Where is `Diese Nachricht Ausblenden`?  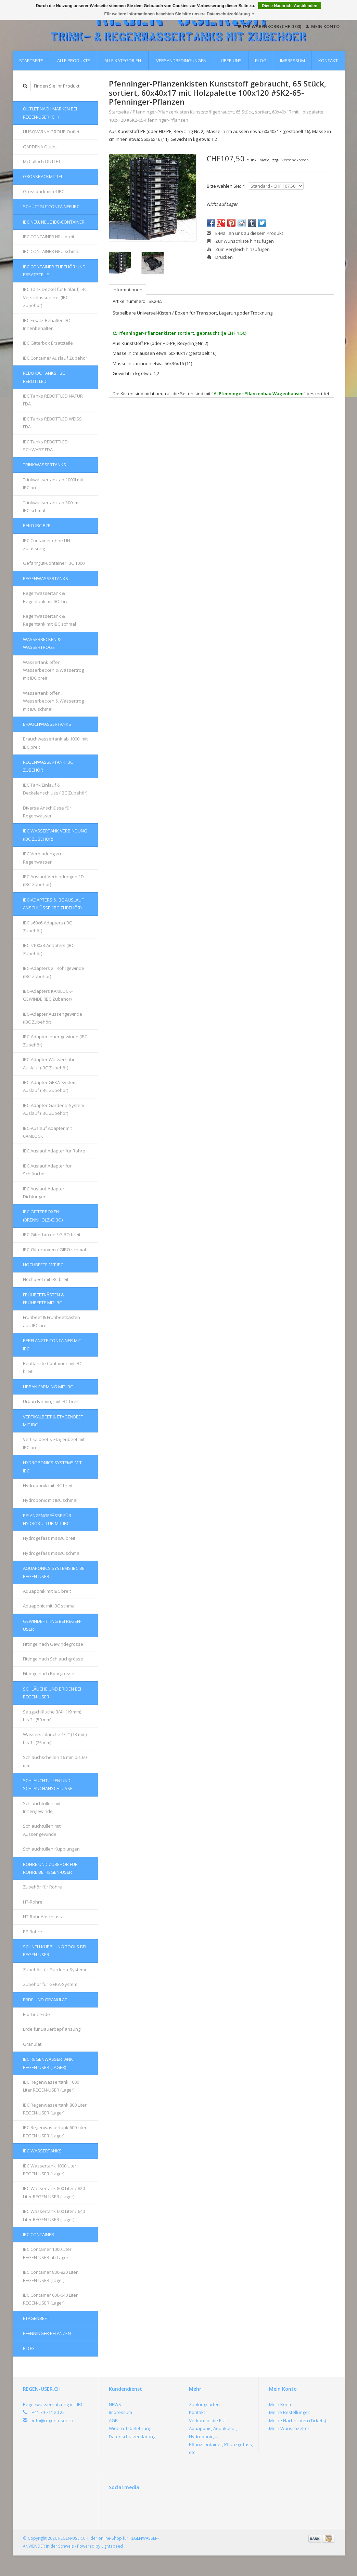 Diese Nachricht Ausblenden is located at coordinates (289, 5).